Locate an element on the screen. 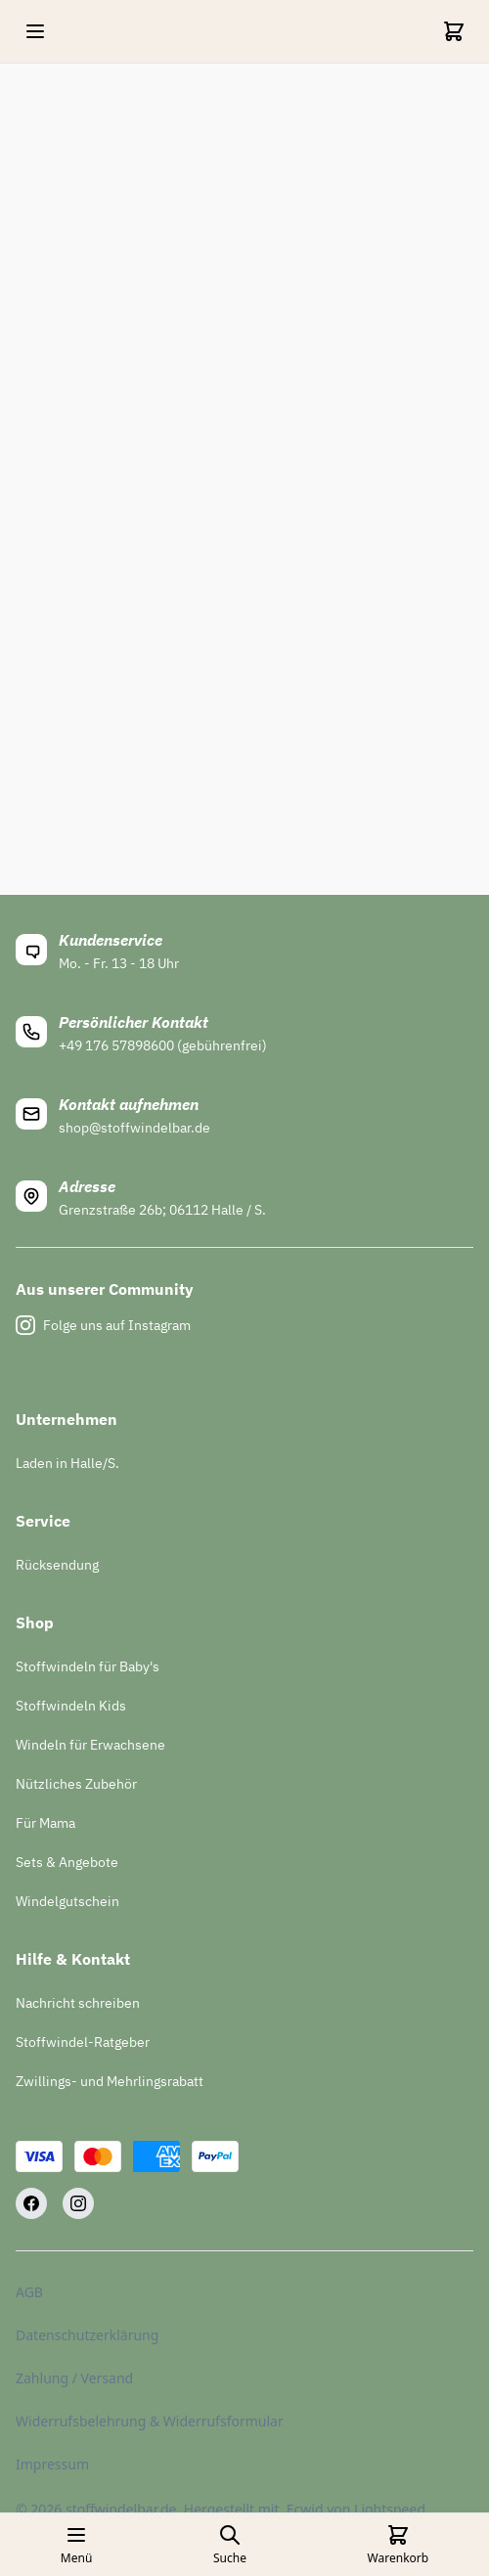  AGB is located at coordinates (29, 2292).